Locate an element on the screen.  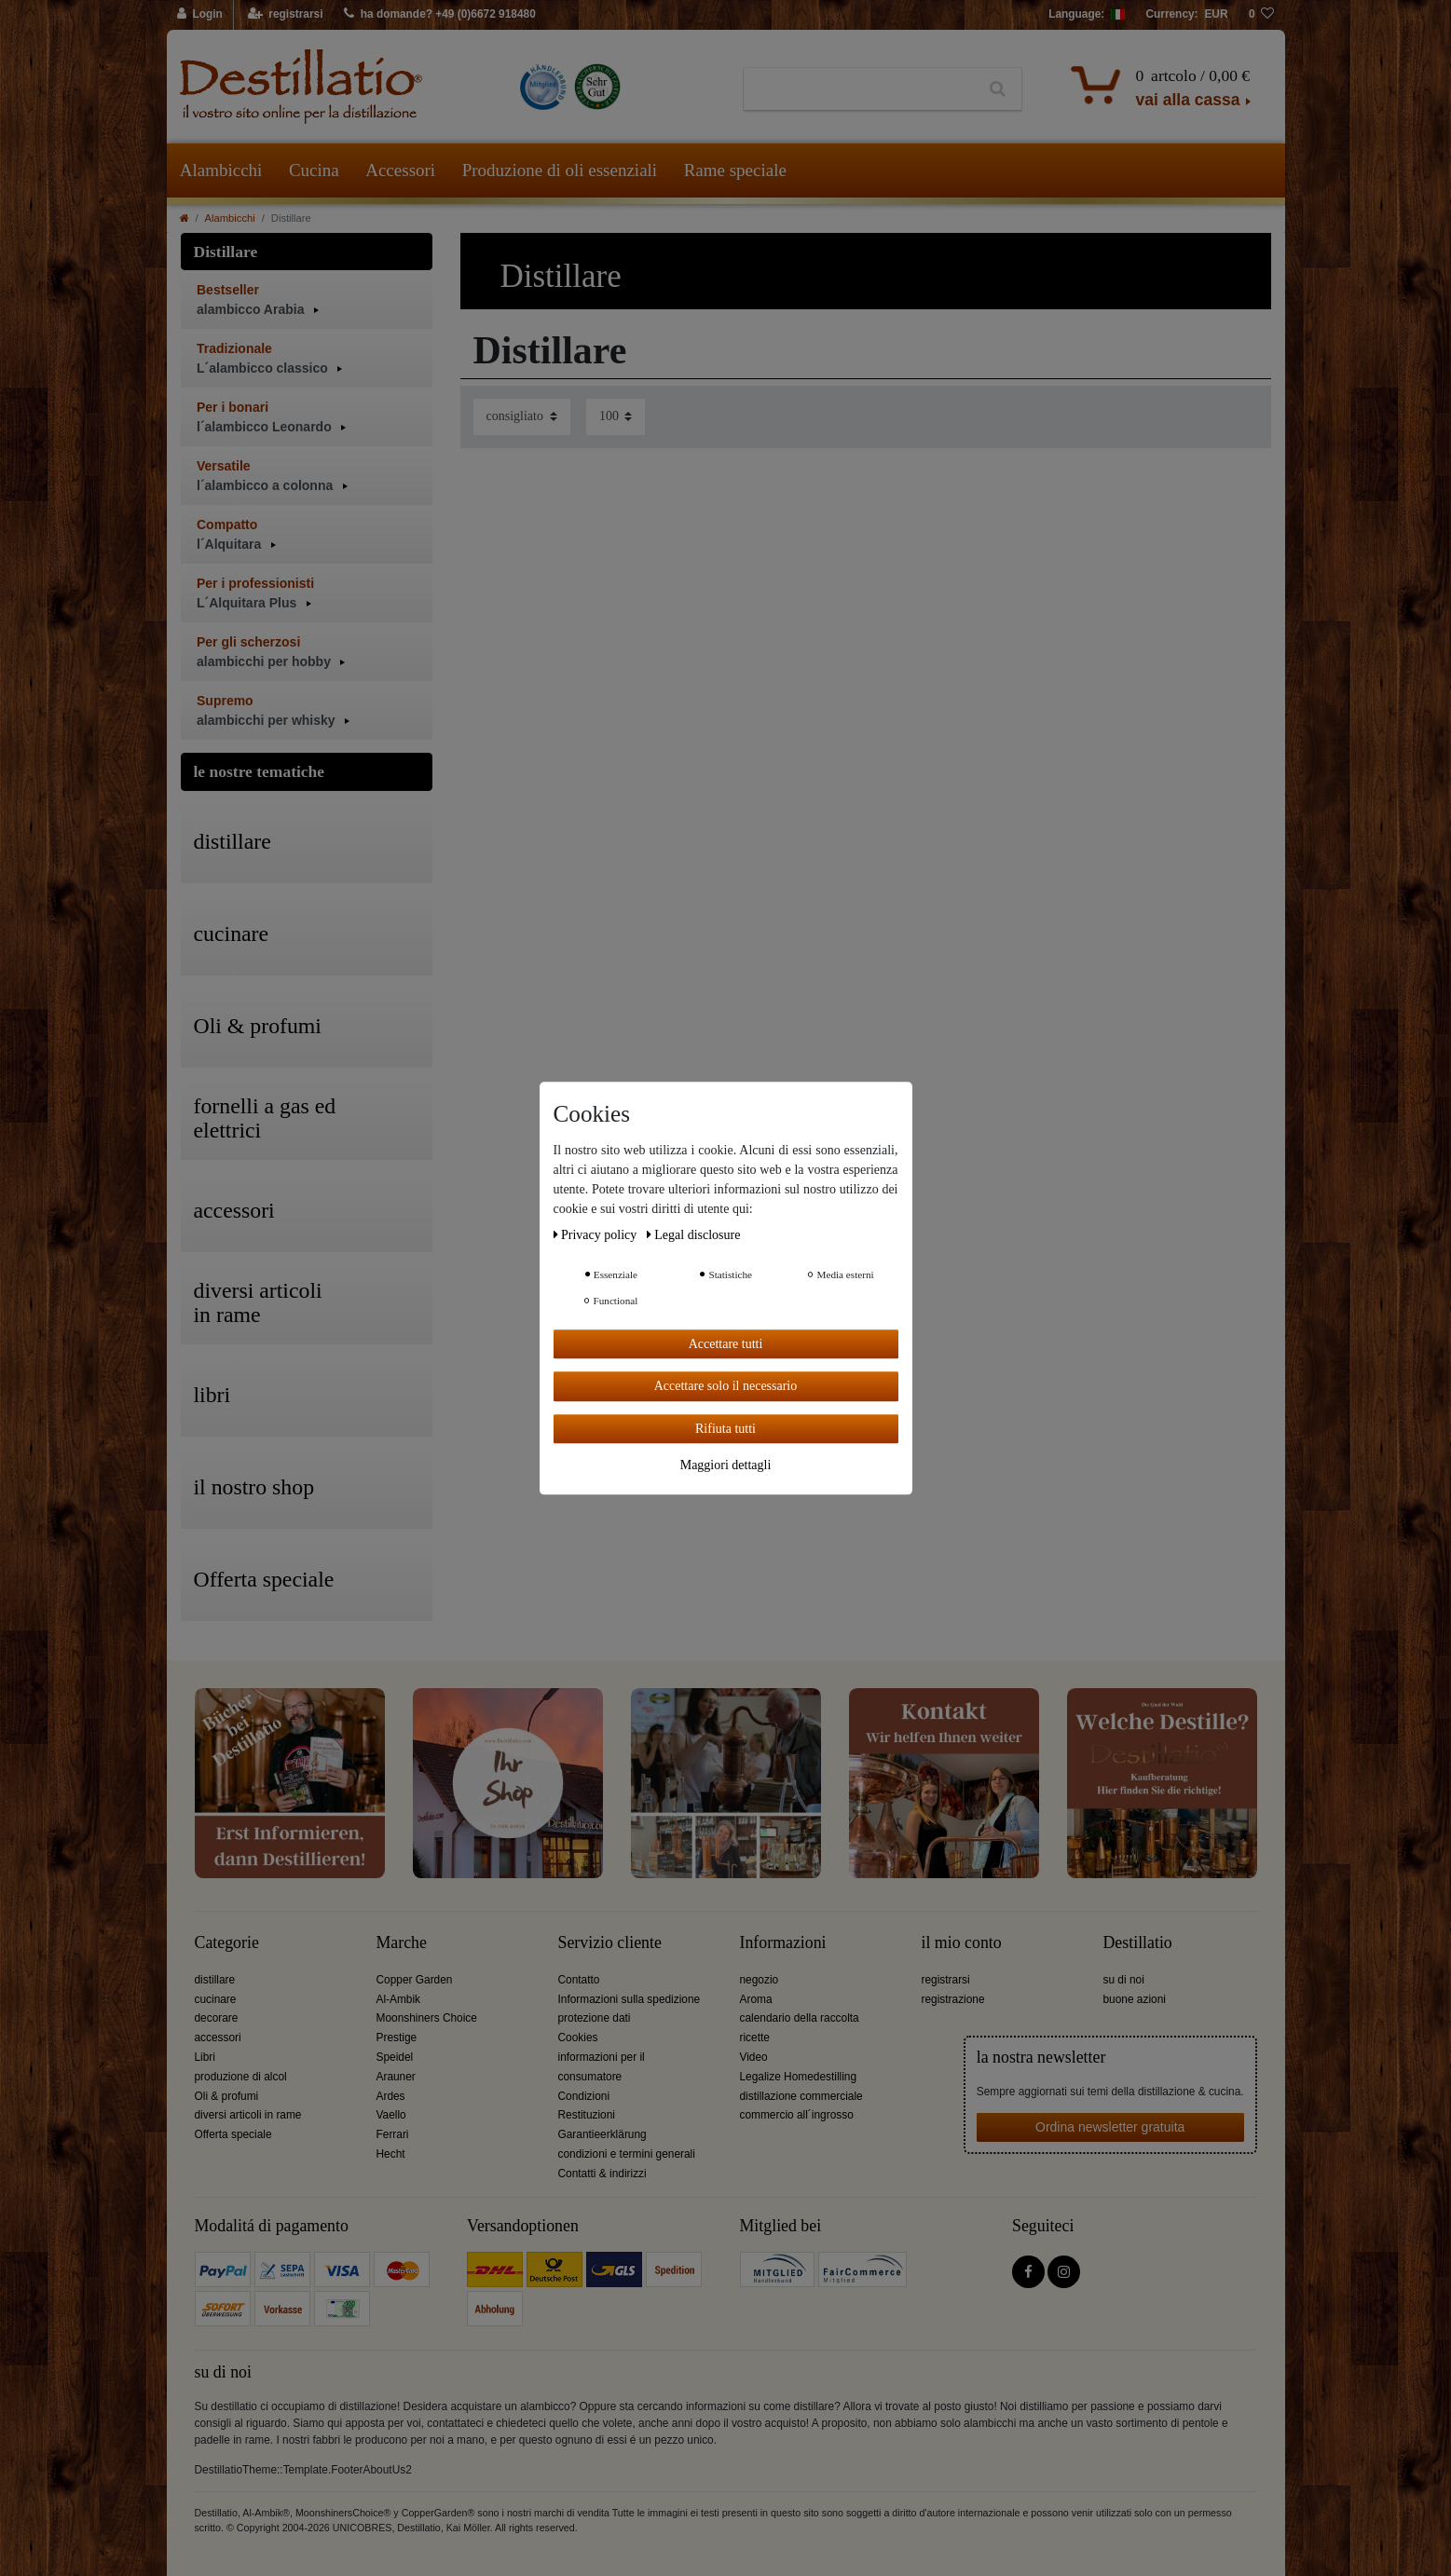
Restituzioni is located at coordinates (586, 2114).